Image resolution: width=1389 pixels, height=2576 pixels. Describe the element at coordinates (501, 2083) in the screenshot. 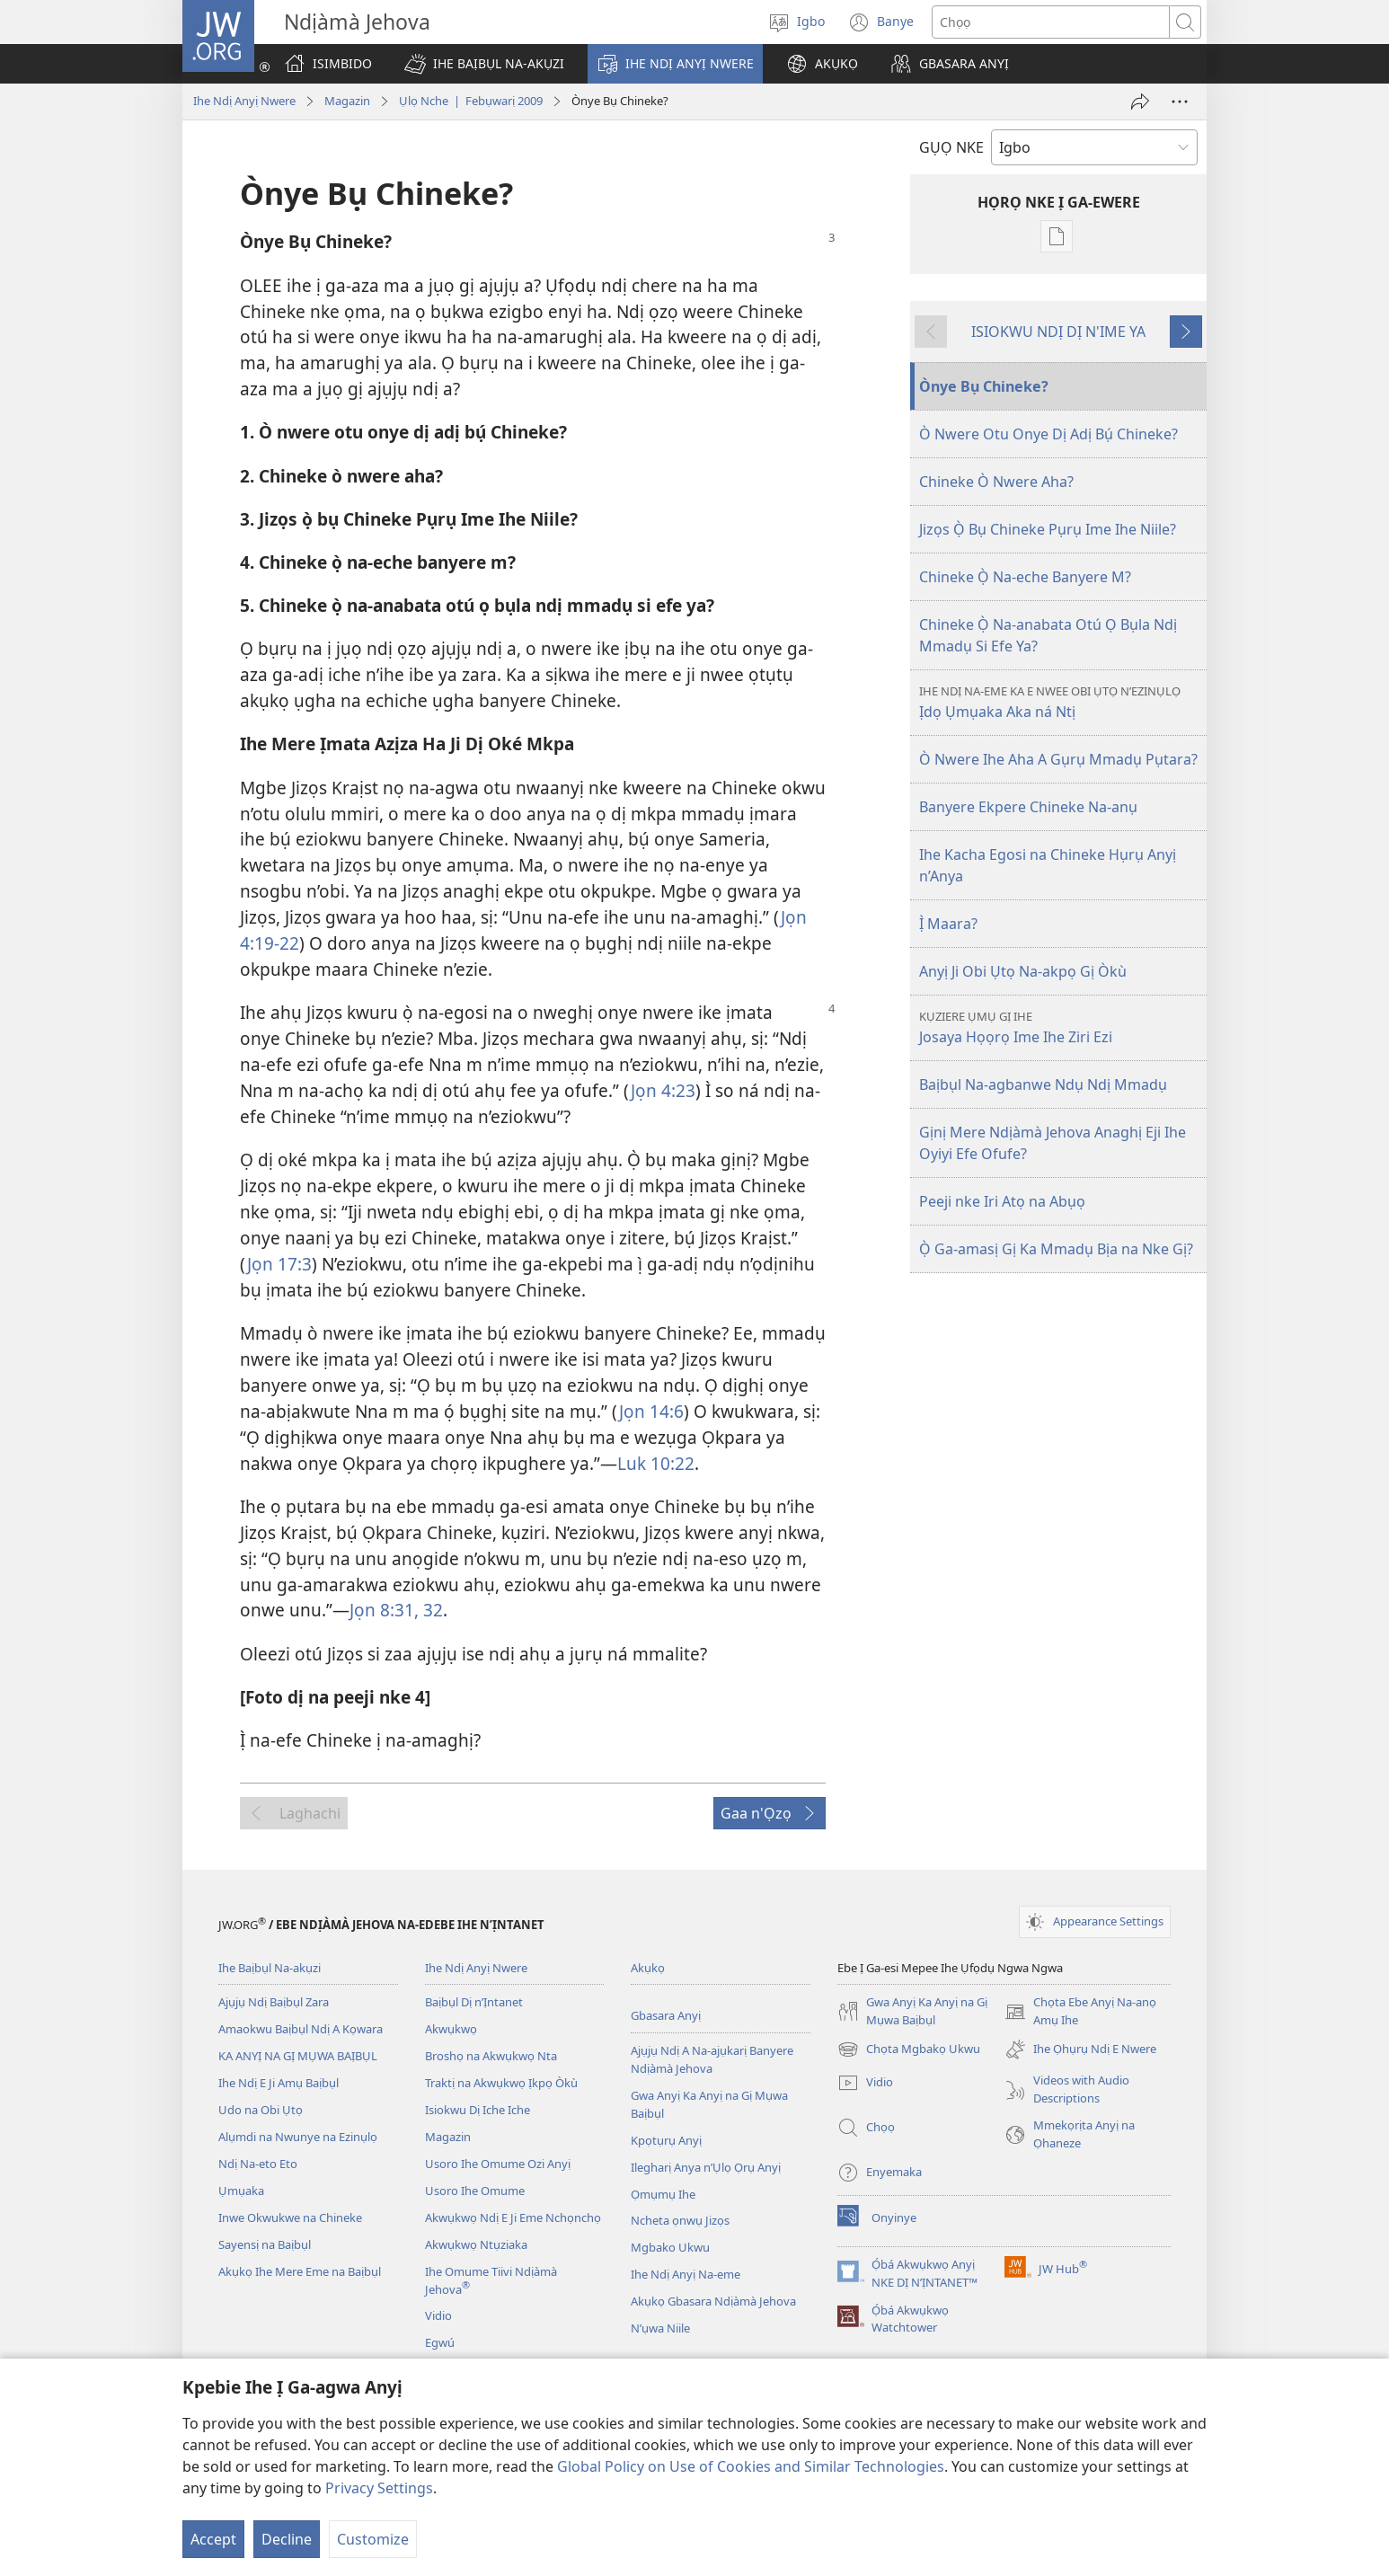

I see `Traktị na Akwụkwọ Ịkpọ Òkù` at that location.